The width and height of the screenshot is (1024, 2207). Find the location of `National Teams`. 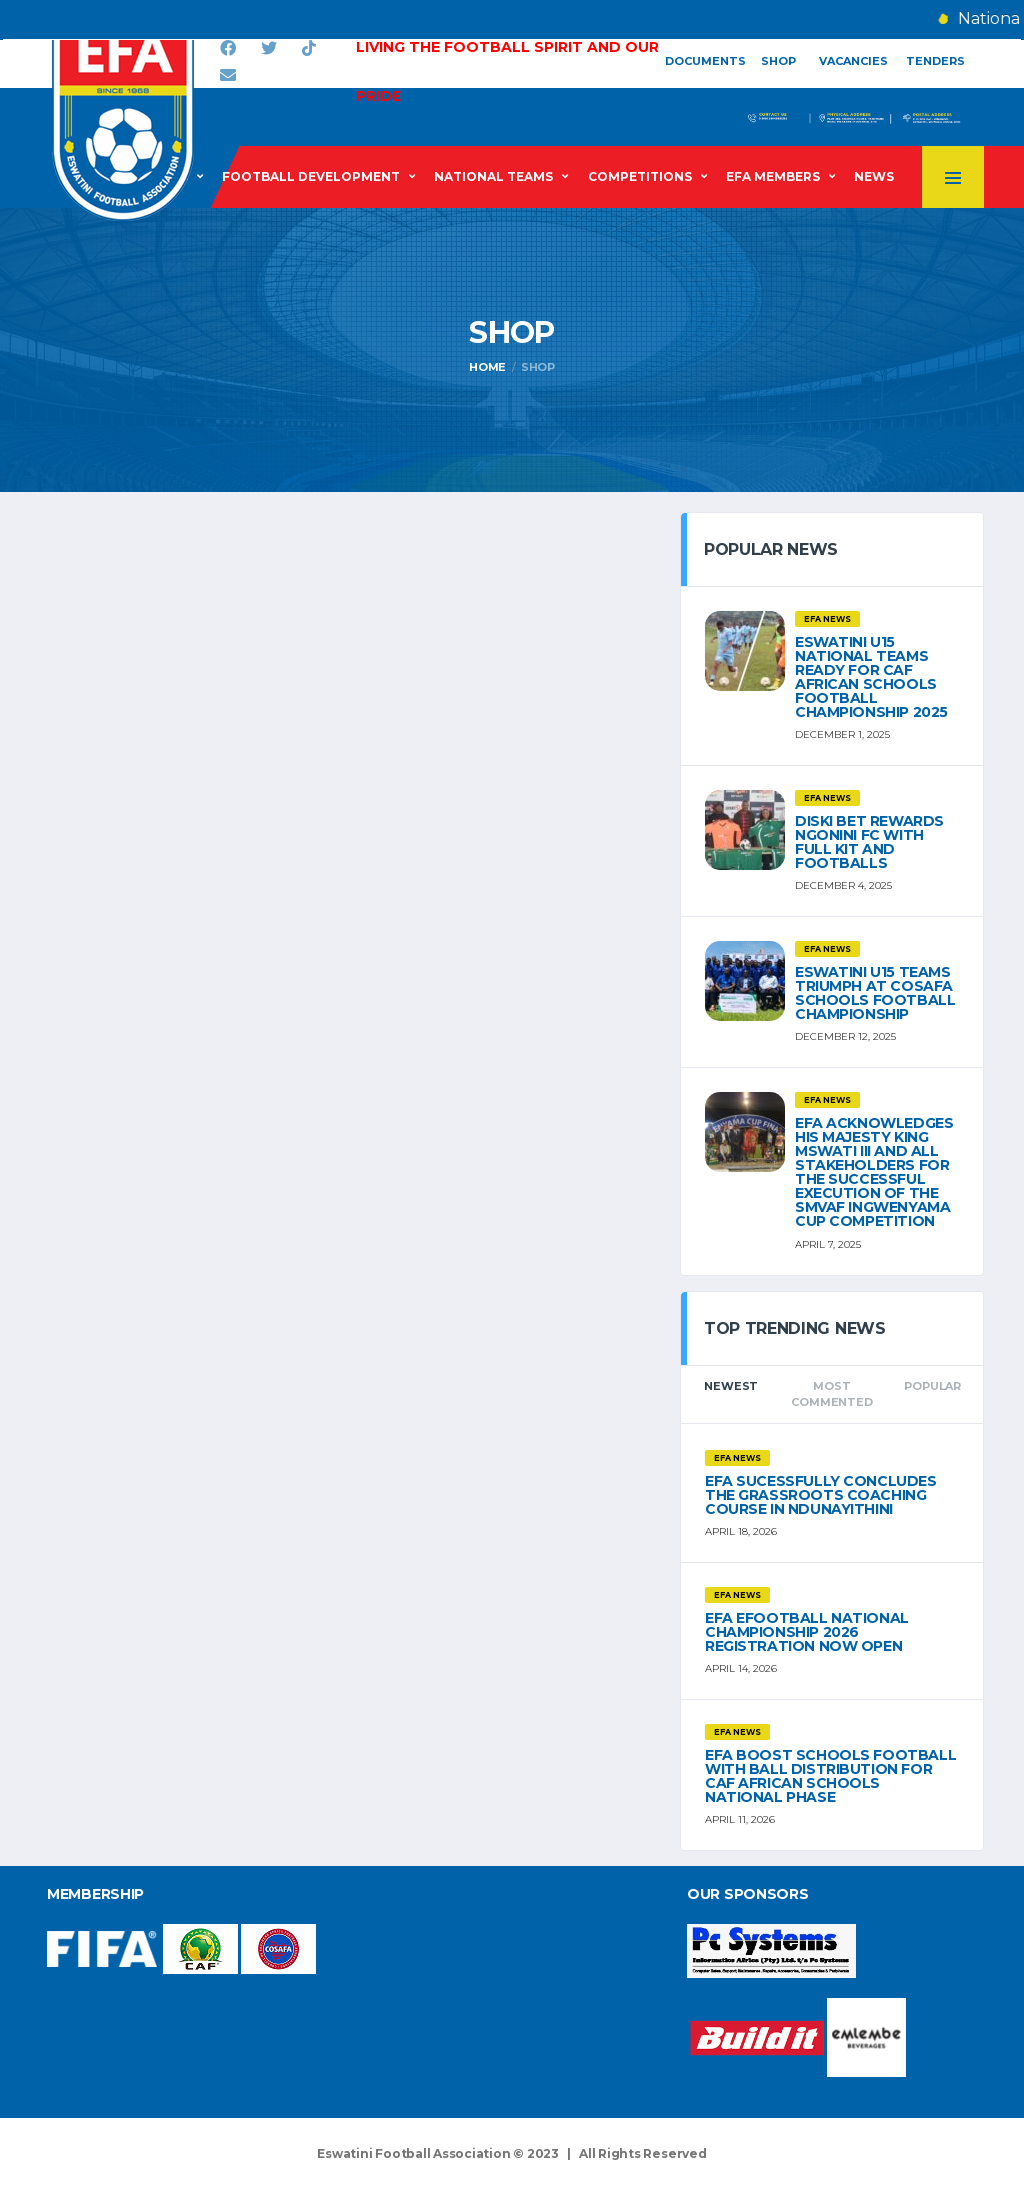

National Teams is located at coordinates (493, 176).